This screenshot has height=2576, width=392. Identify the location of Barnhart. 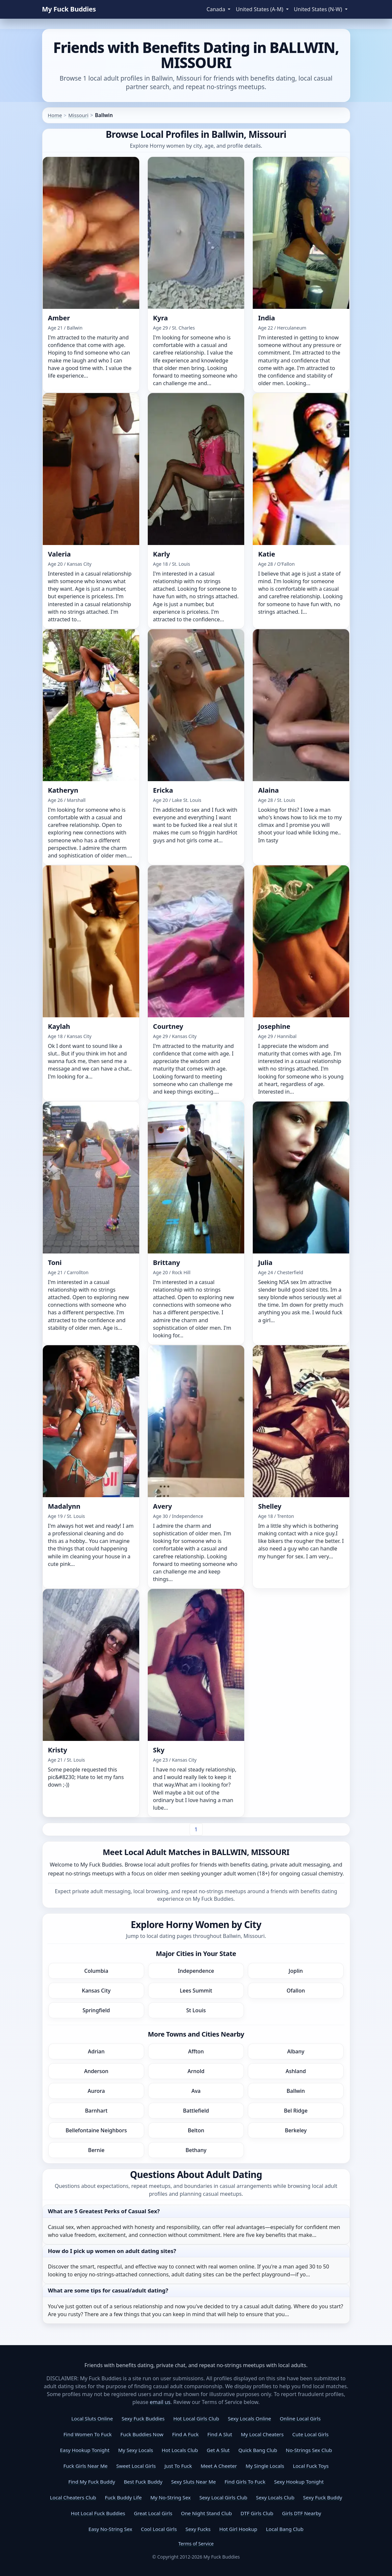
(96, 2110).